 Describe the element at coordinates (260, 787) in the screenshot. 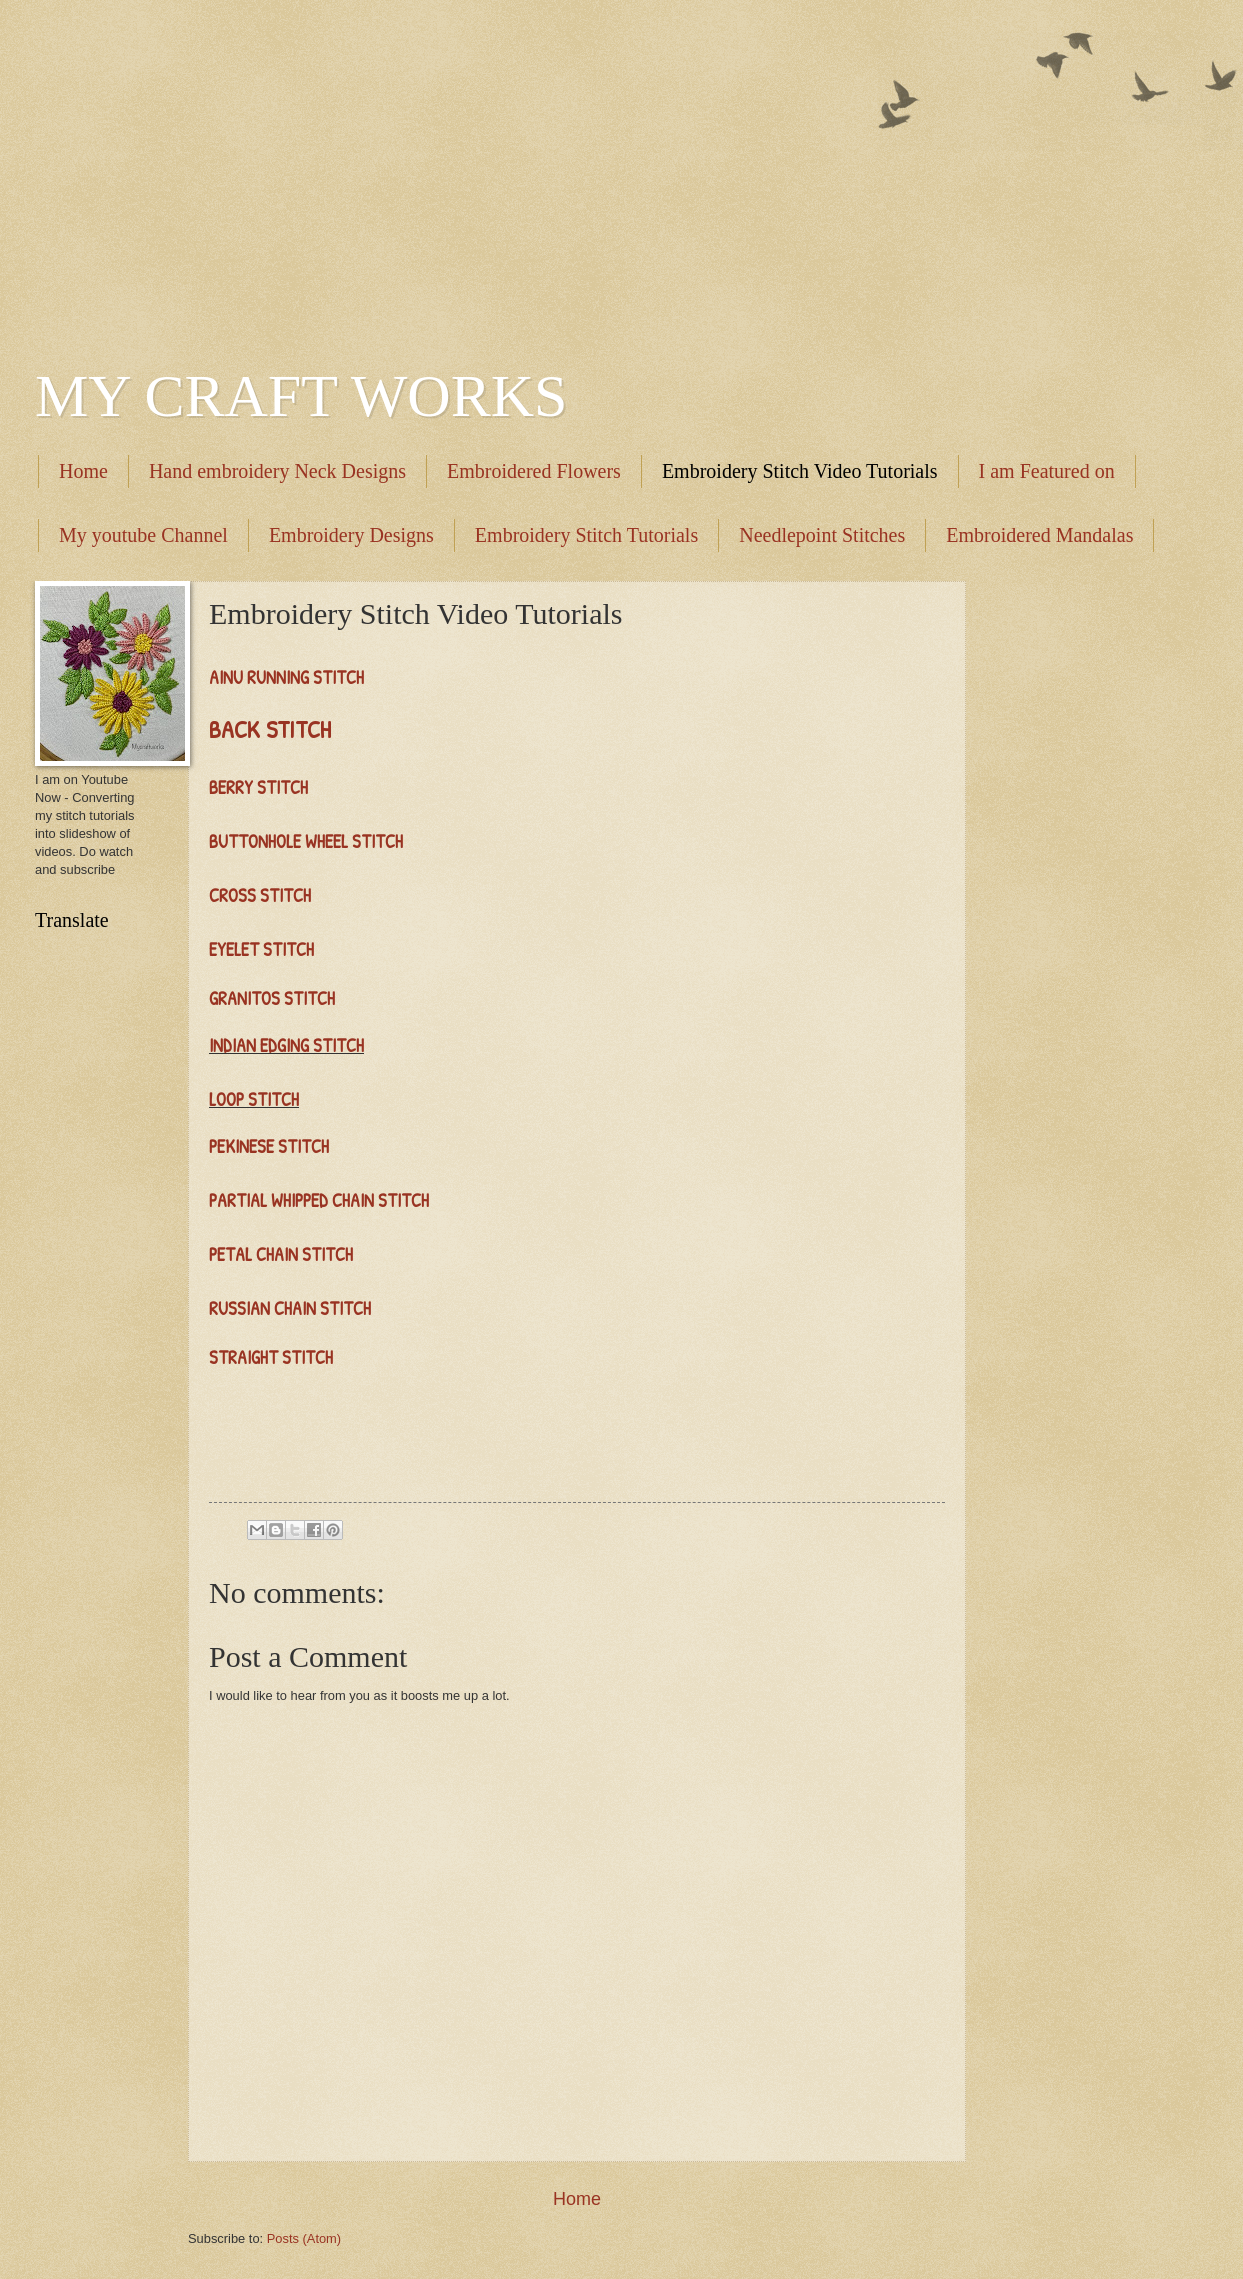

I see `BERRY STITCH` at that location.